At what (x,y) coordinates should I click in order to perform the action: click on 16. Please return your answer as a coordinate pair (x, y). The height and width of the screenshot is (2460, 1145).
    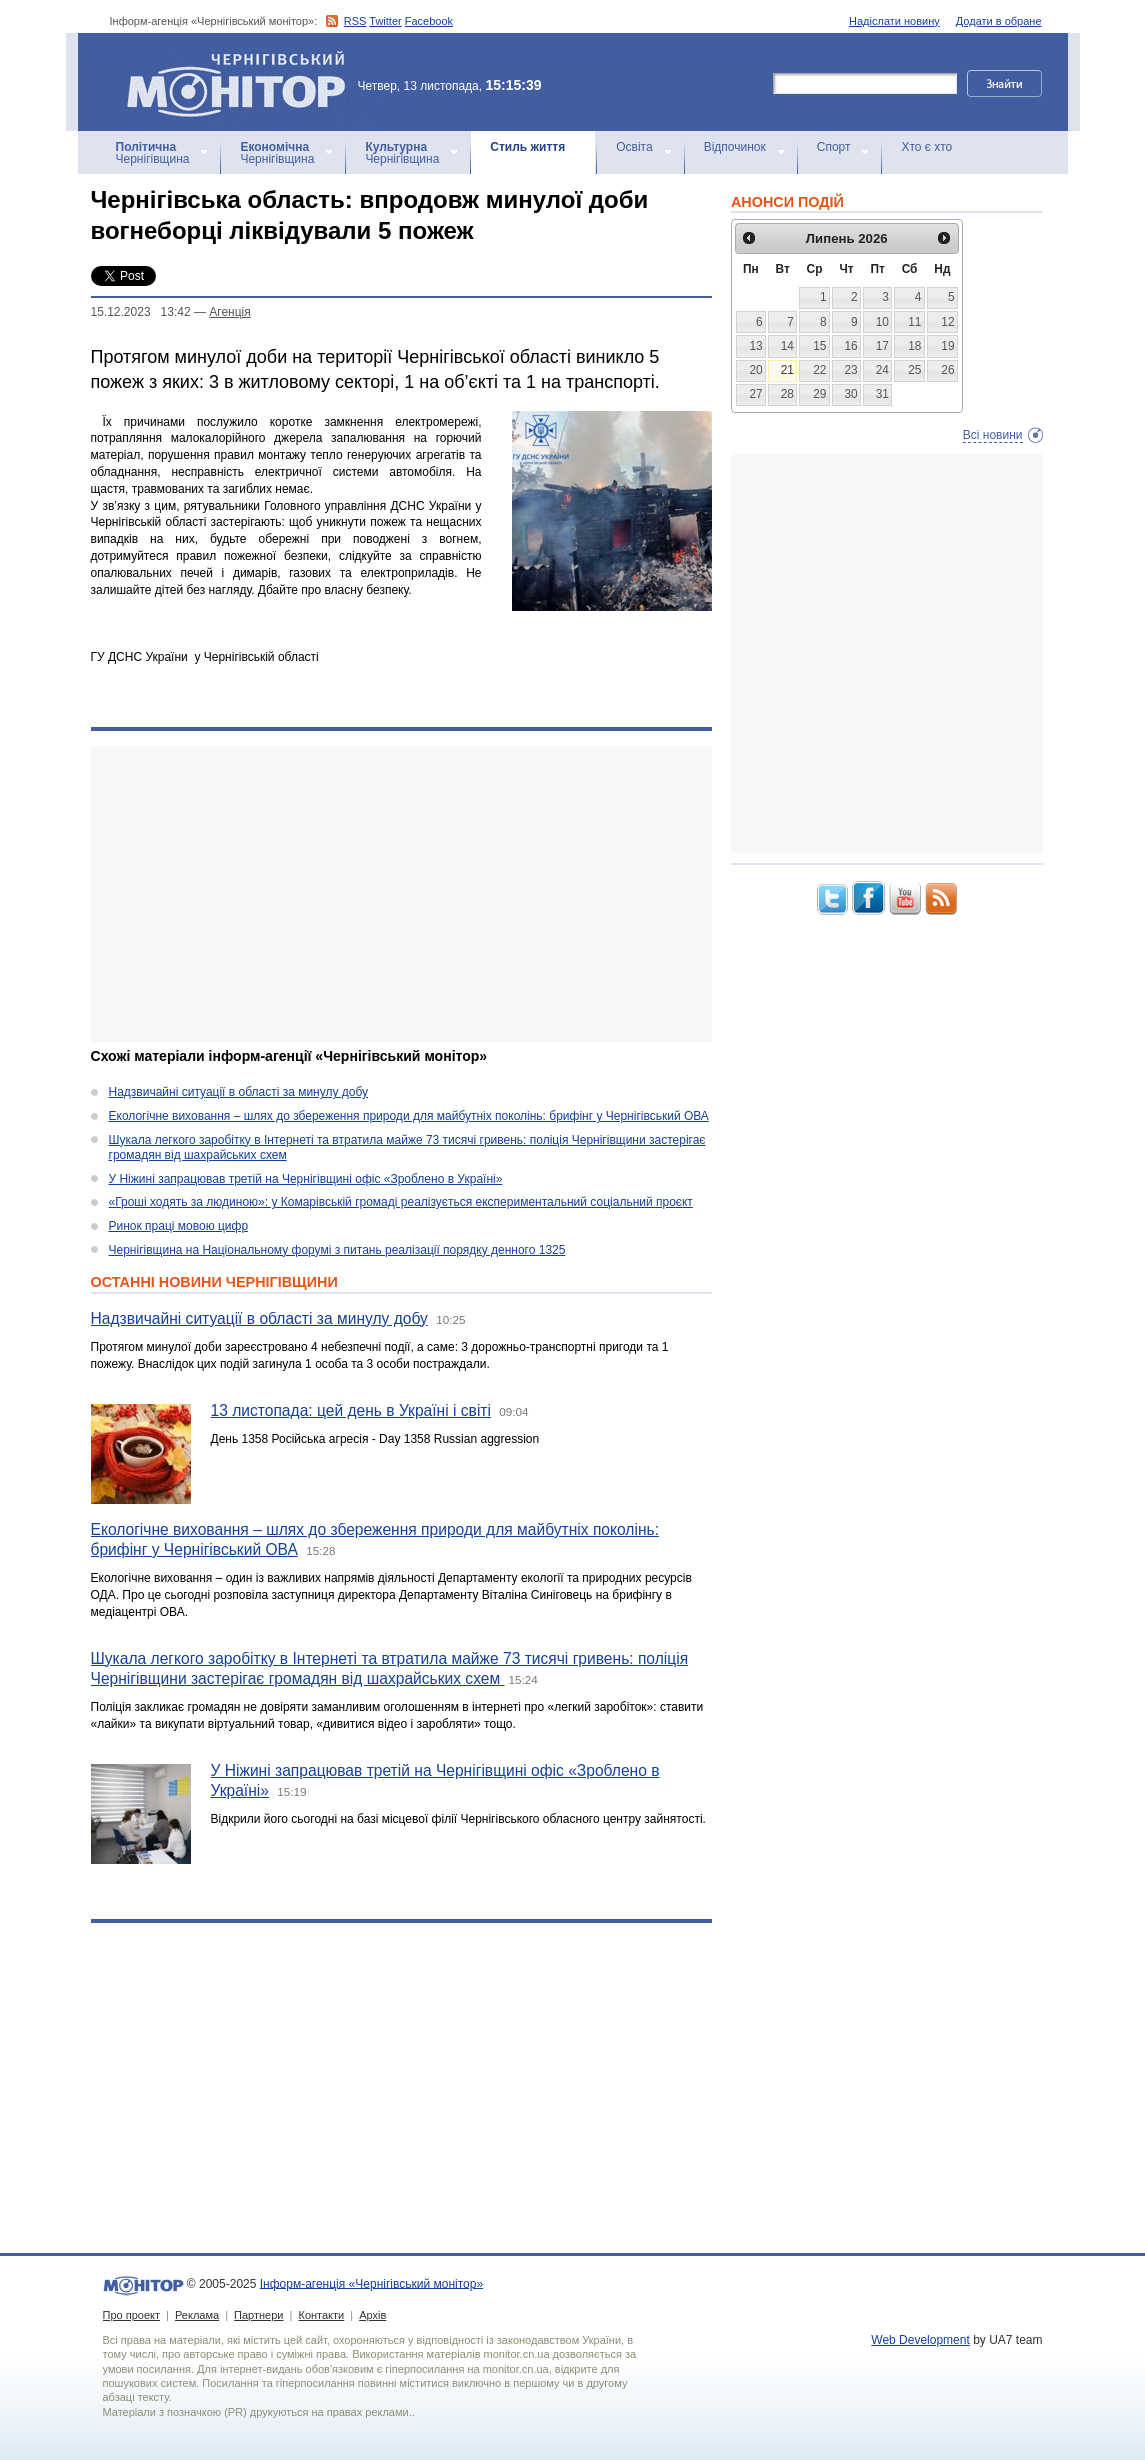
    Looking at the image, I should click on (850, 346).